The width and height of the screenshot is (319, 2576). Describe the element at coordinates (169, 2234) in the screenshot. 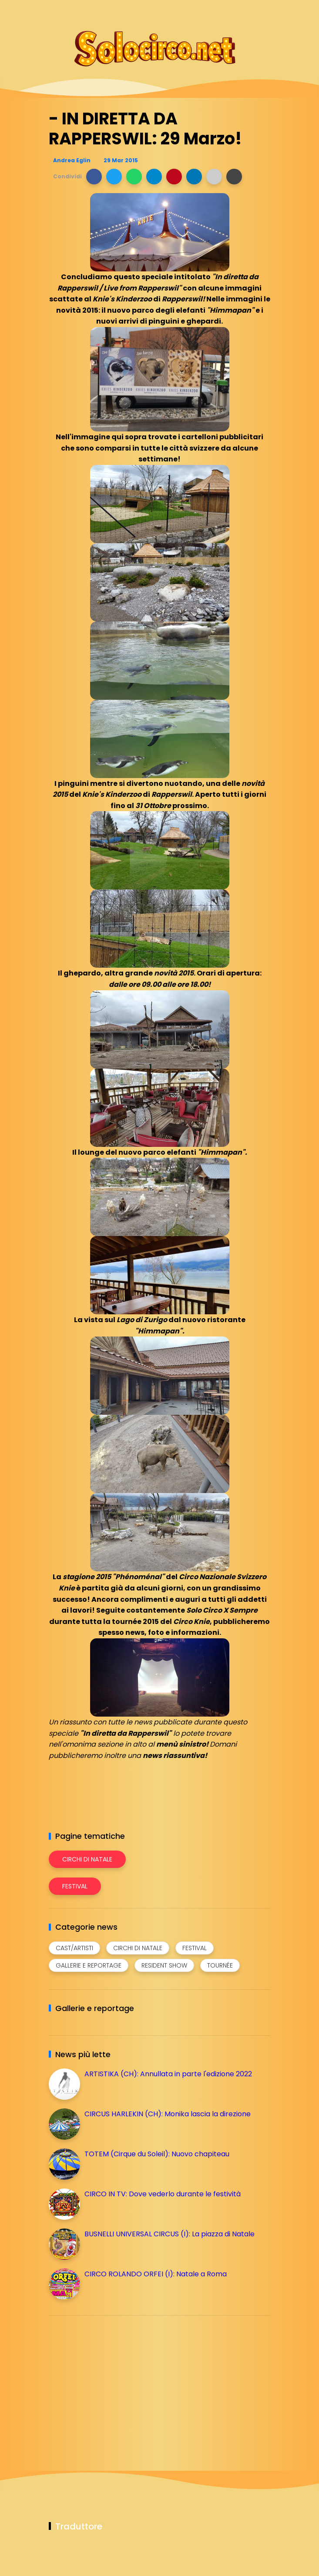

I see `BUSNELLI UNIVERSAL CIRCUS (I): La piazza di Natale` at that location.